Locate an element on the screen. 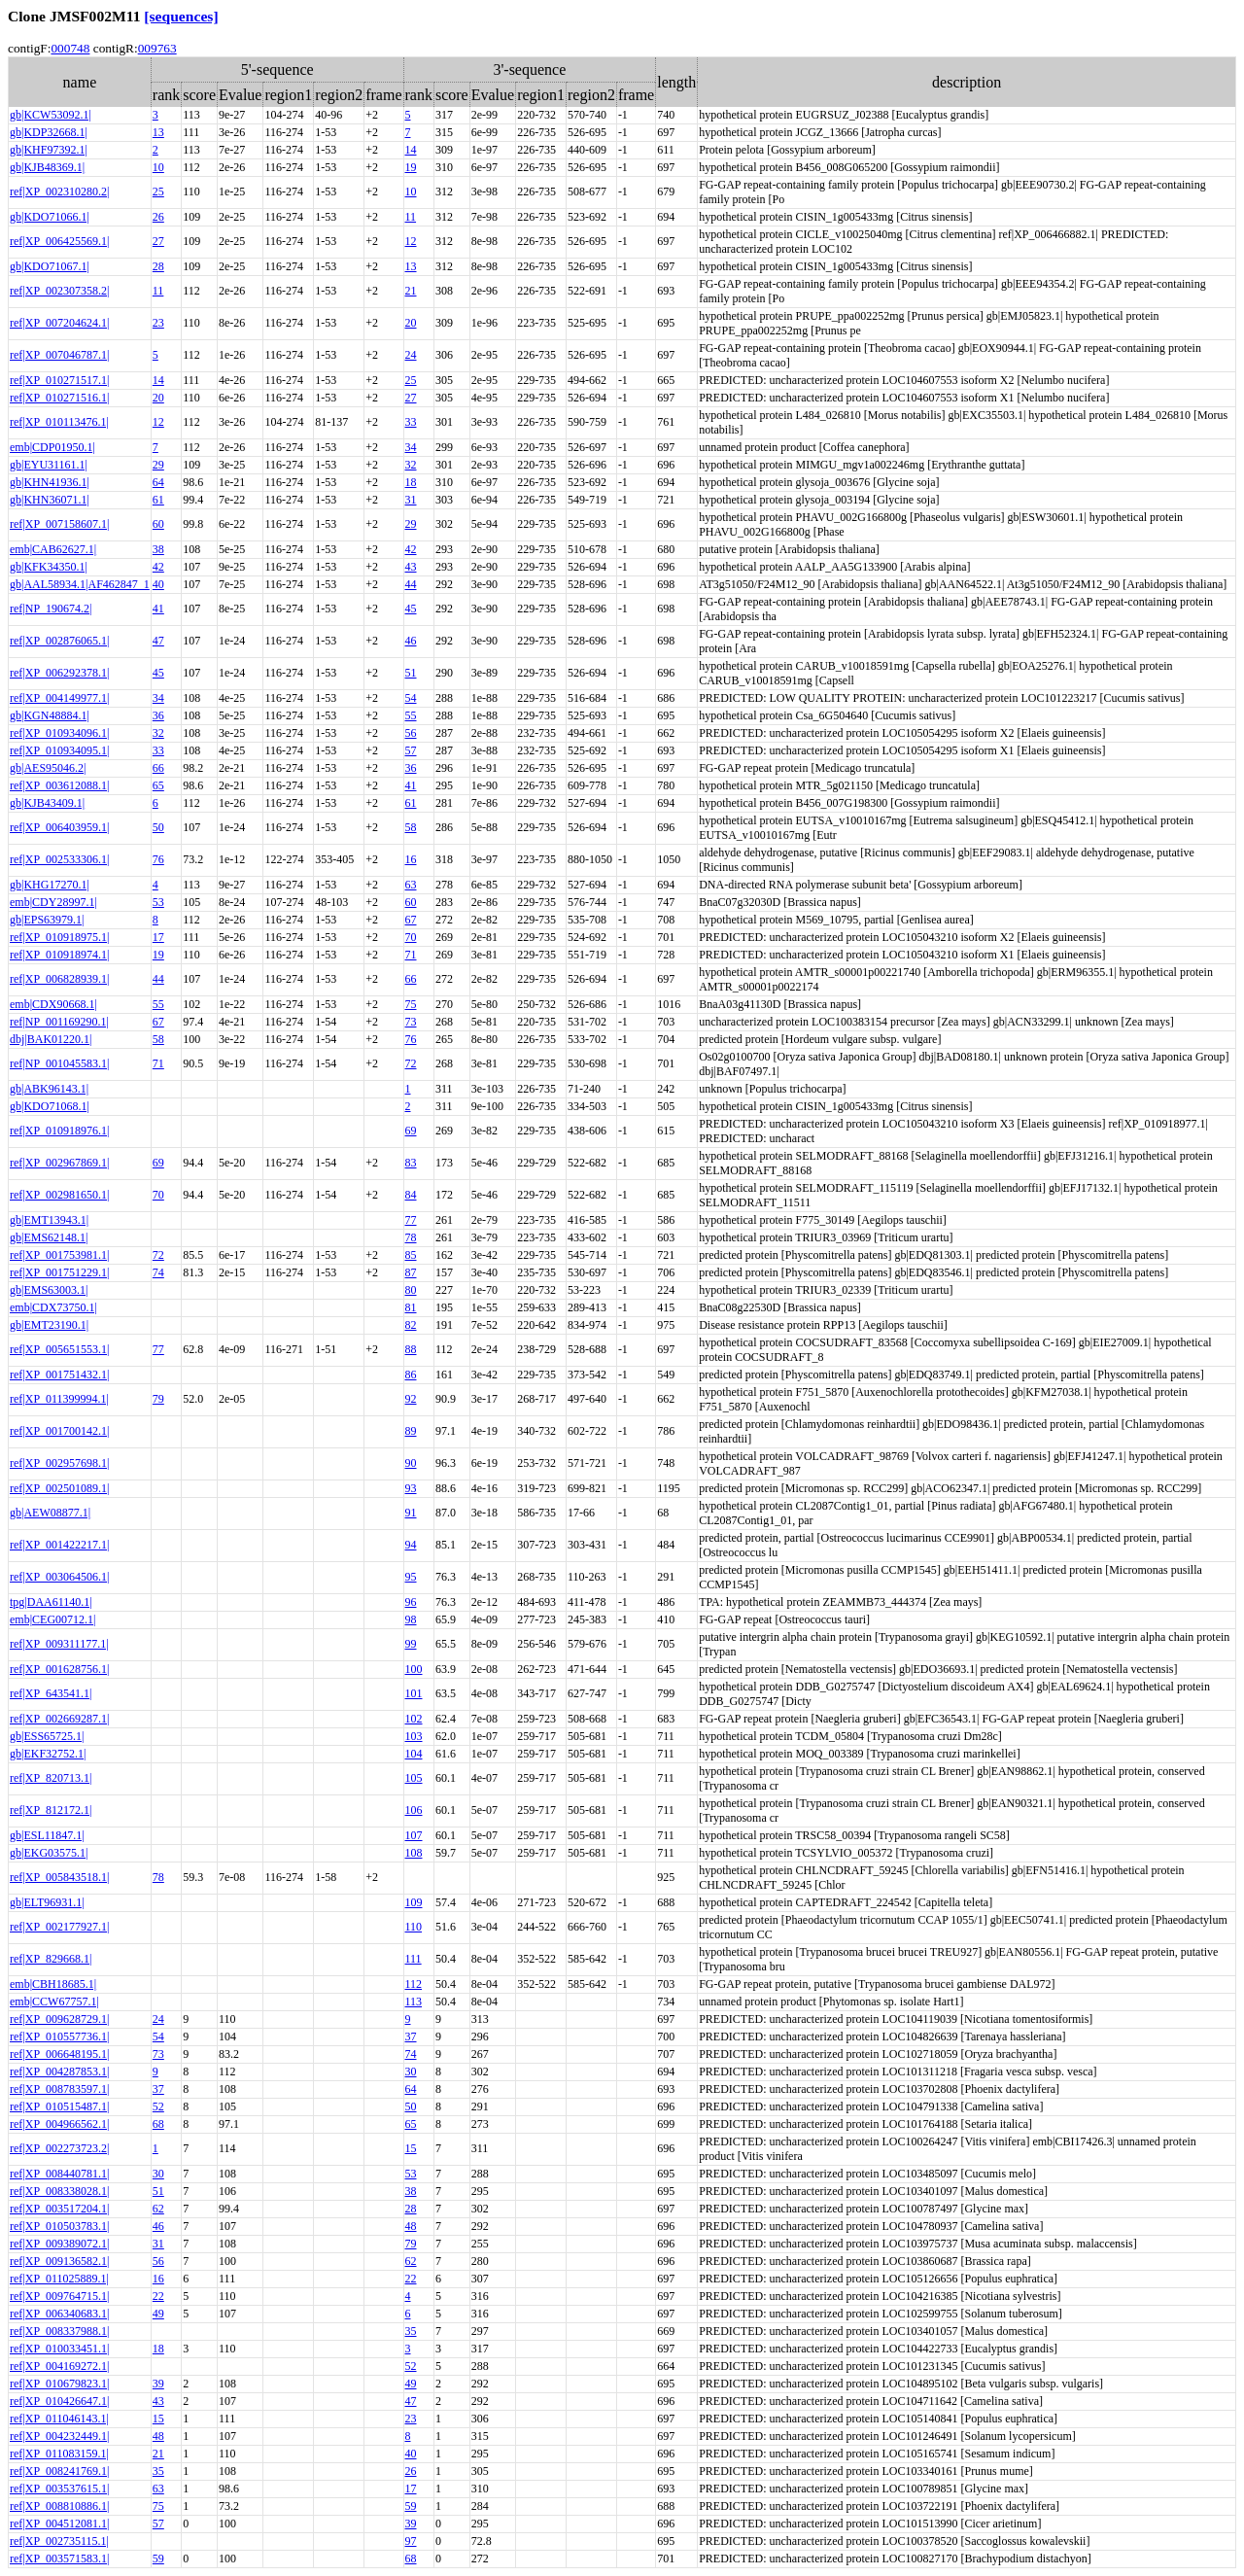  95 is located at coordinates (411, 1577).